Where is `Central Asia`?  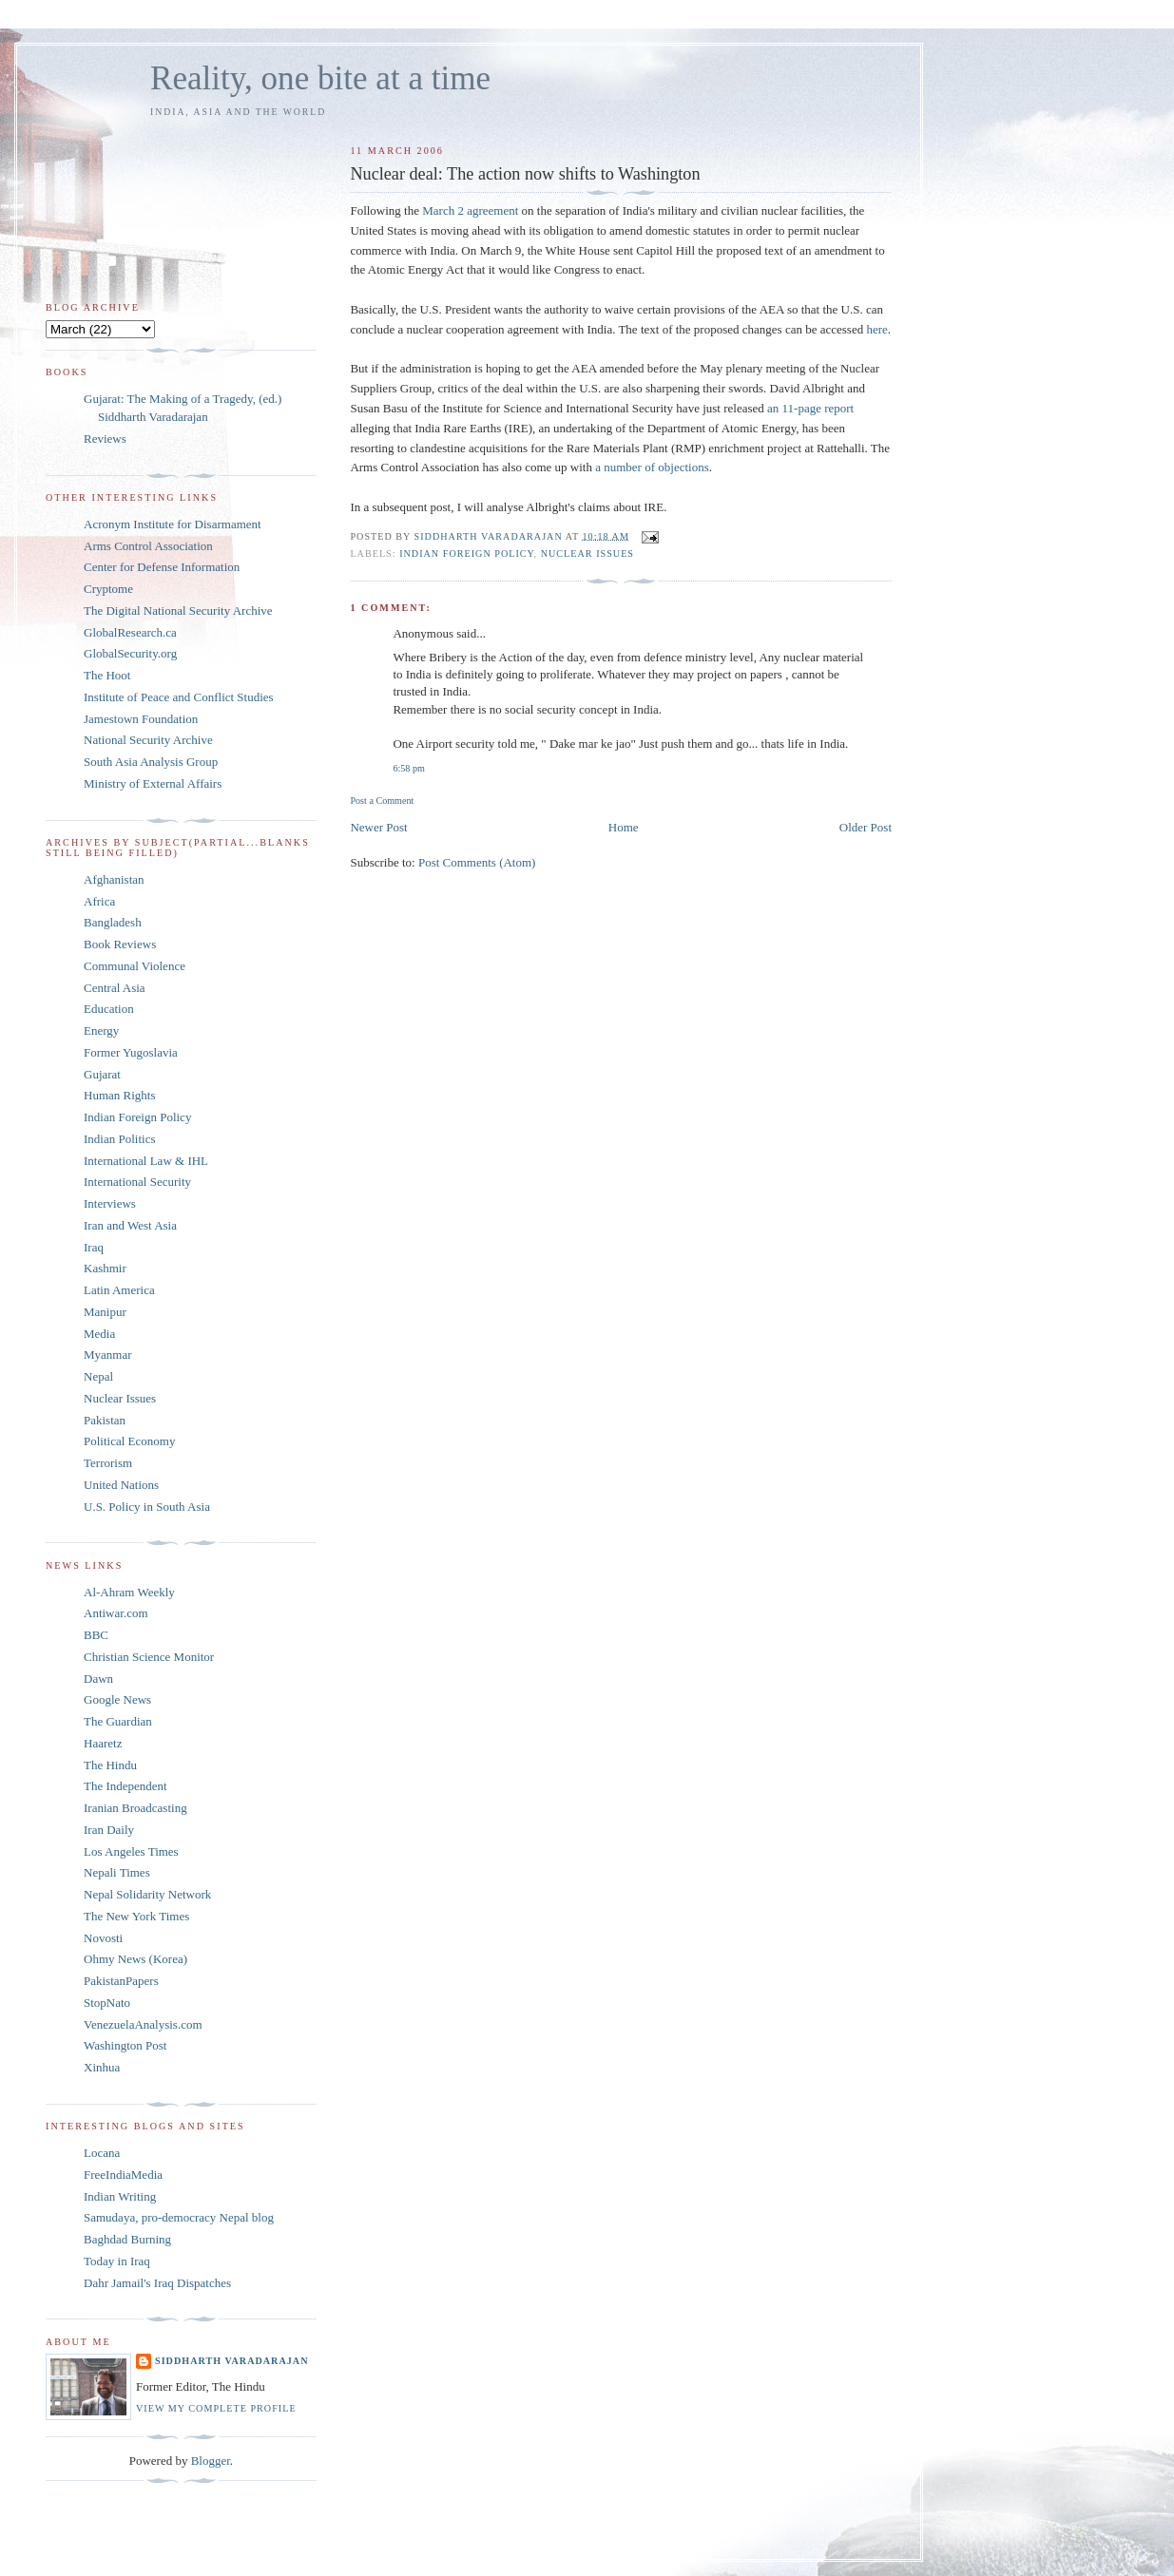 Central Asia is located at coordinates (114, 988).